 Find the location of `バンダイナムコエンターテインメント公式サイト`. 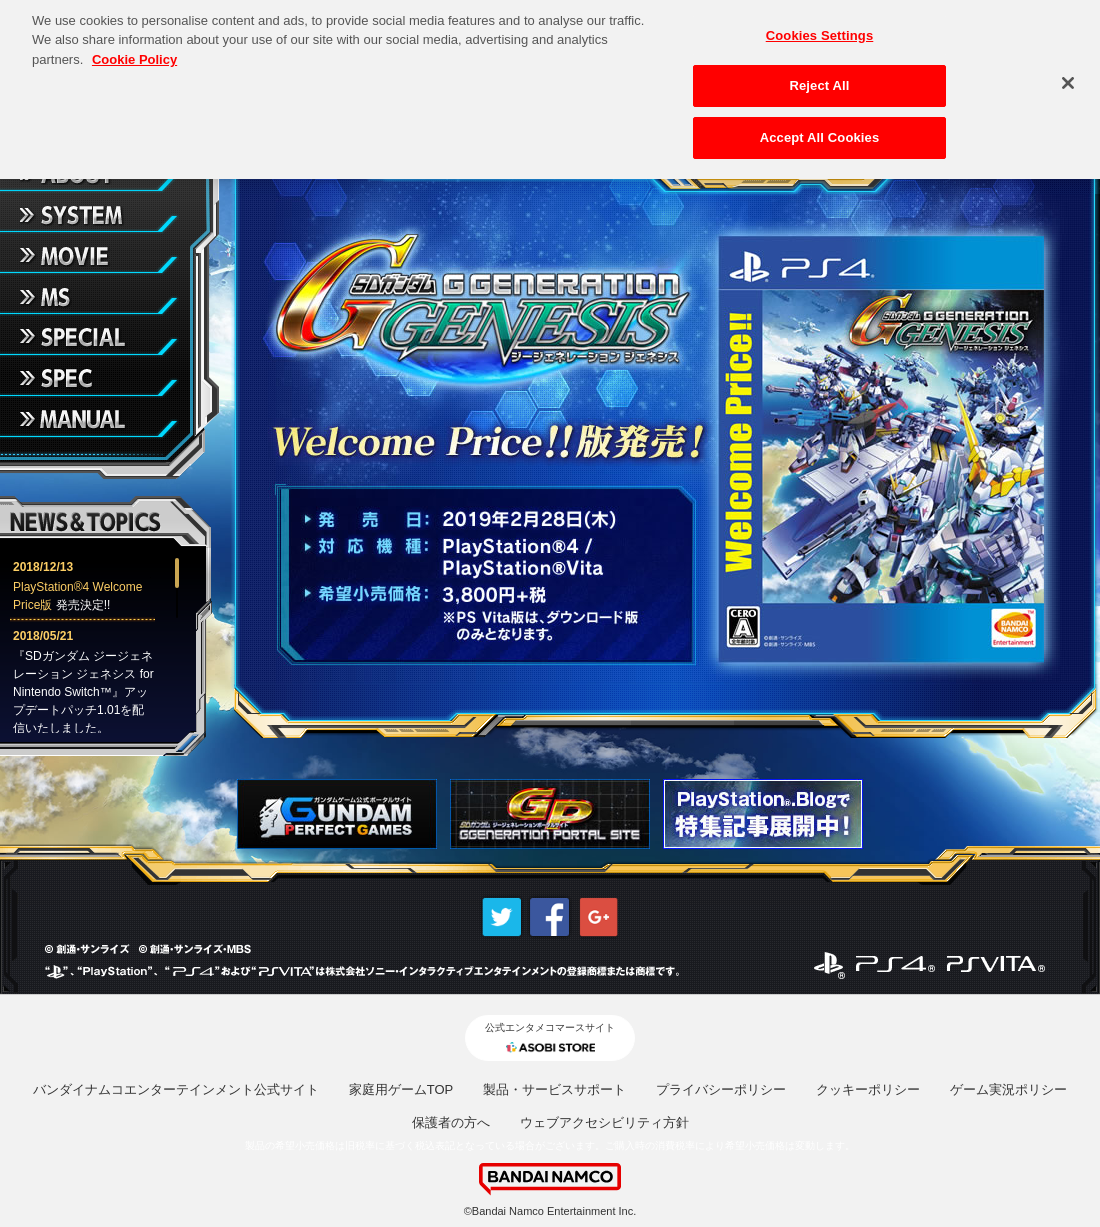

バンダイナムコエンターテインメント公式サイト is located at coordinates (176, 1089).